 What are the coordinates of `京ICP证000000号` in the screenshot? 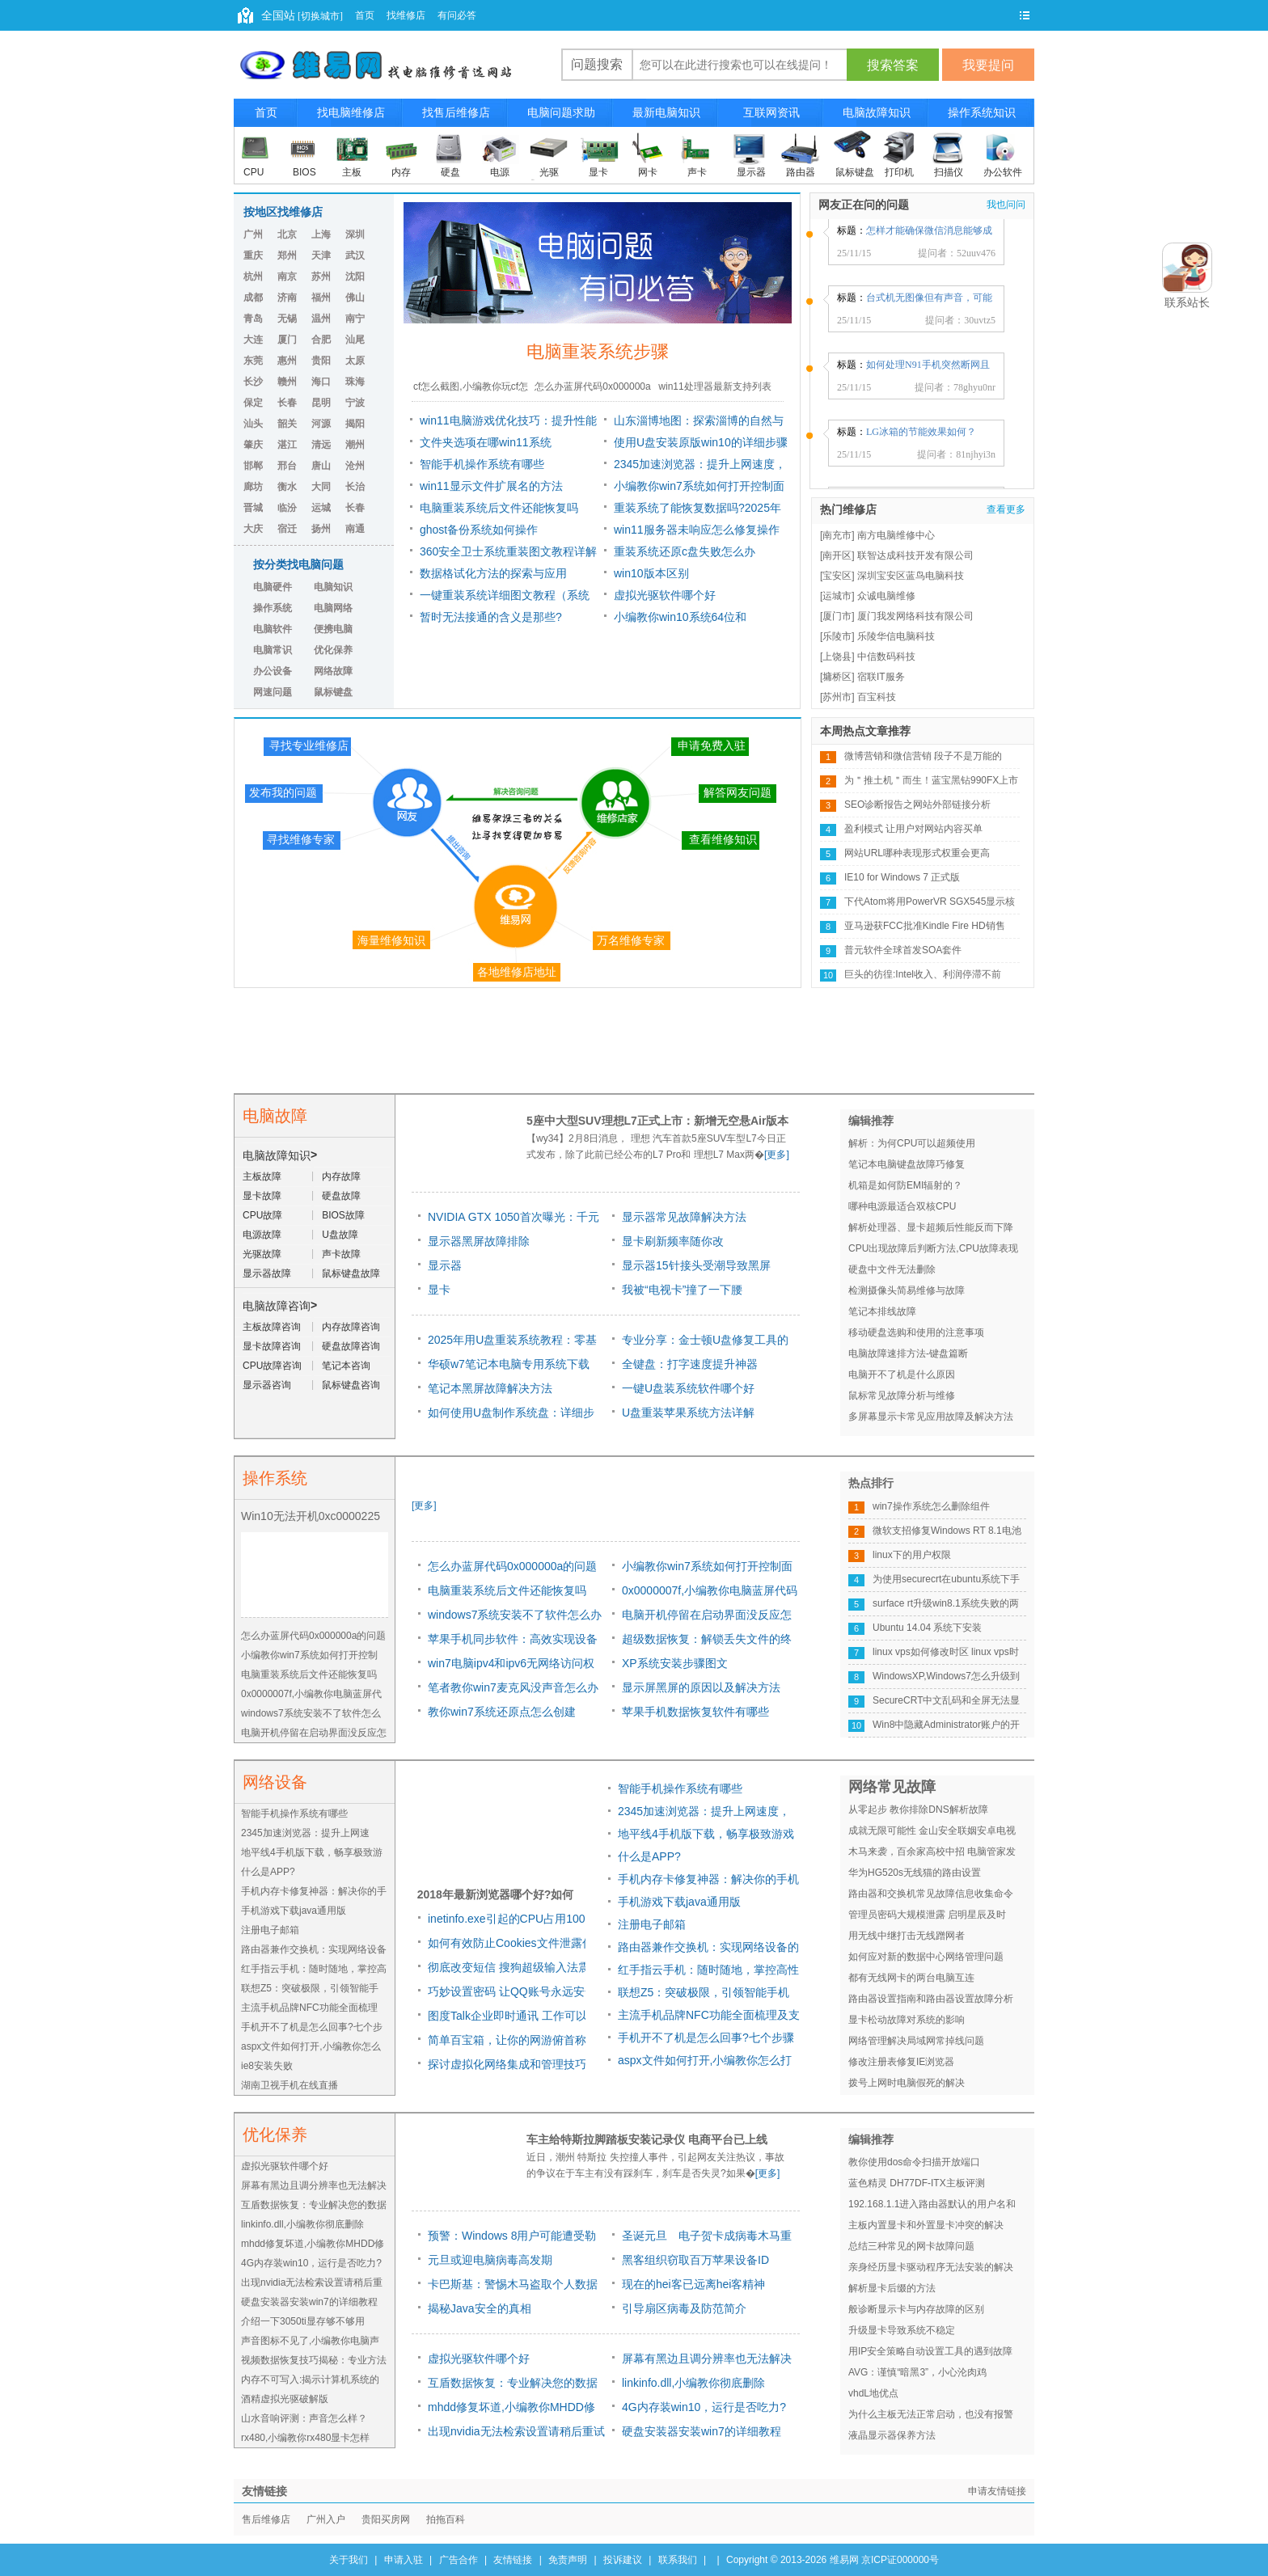 It's located at (900, 2559).